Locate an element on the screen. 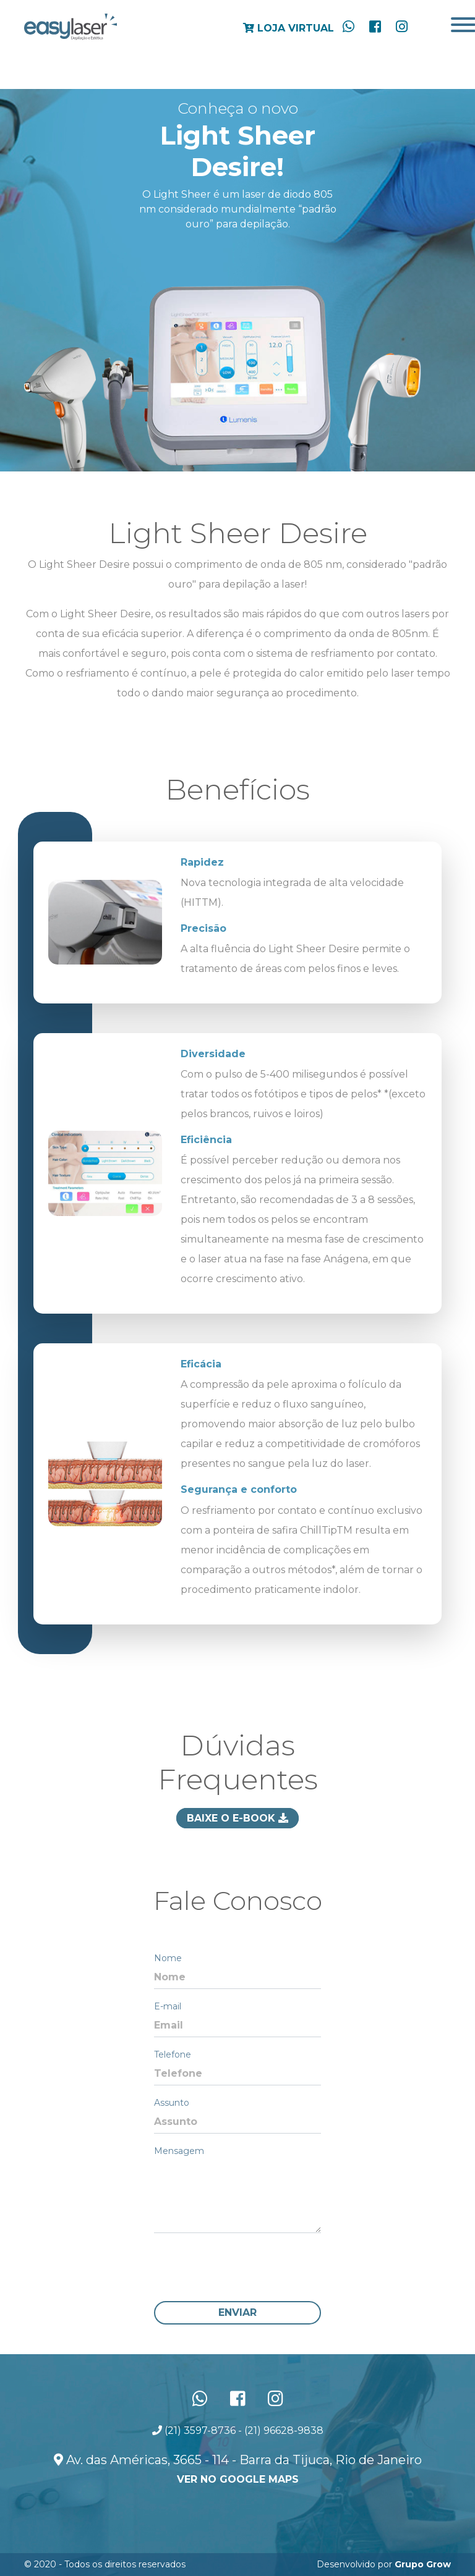  Enviar is located at coordinates (237, 2312).